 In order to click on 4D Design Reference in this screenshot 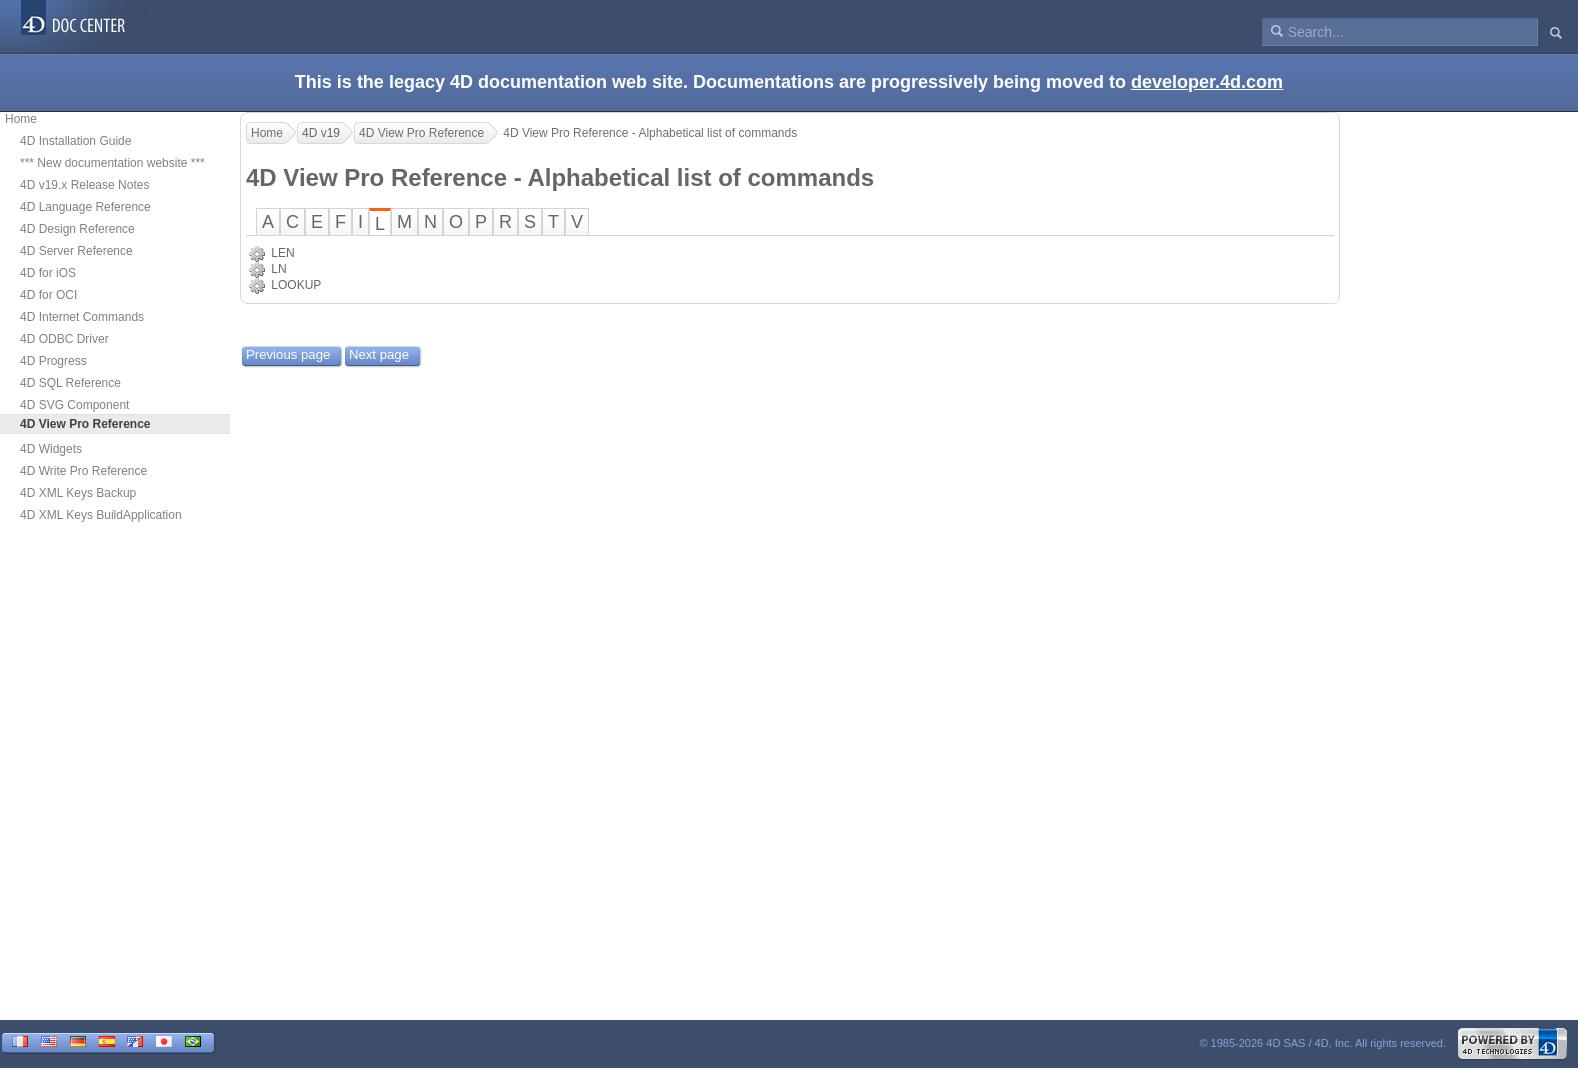, I will do `click(77, 229)`.